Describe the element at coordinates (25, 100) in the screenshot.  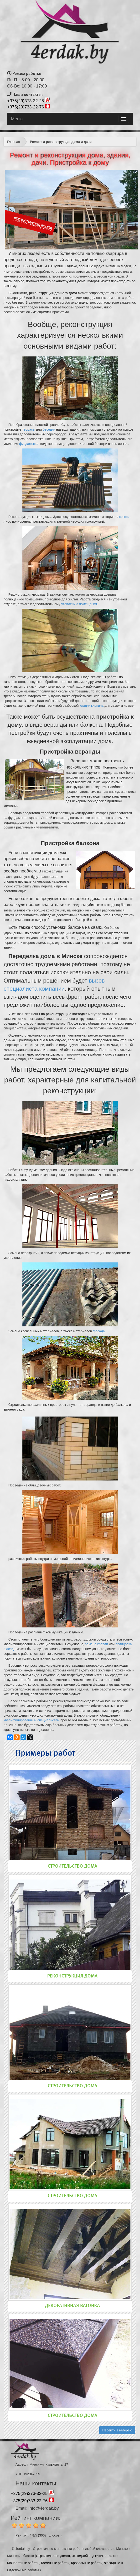
I see `+375(29)373-32-25` at that location.